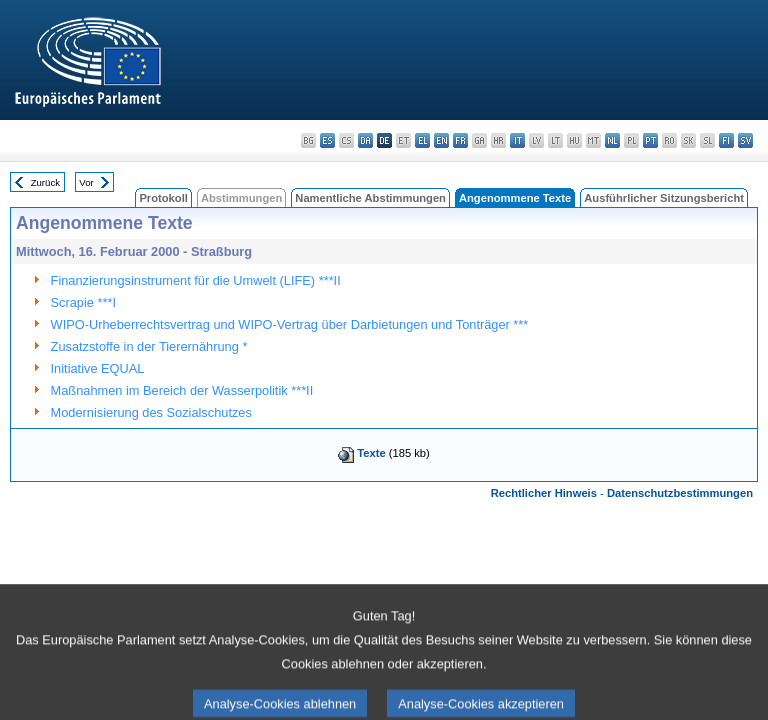  I want to click on da - dansk, so click(365, 140).